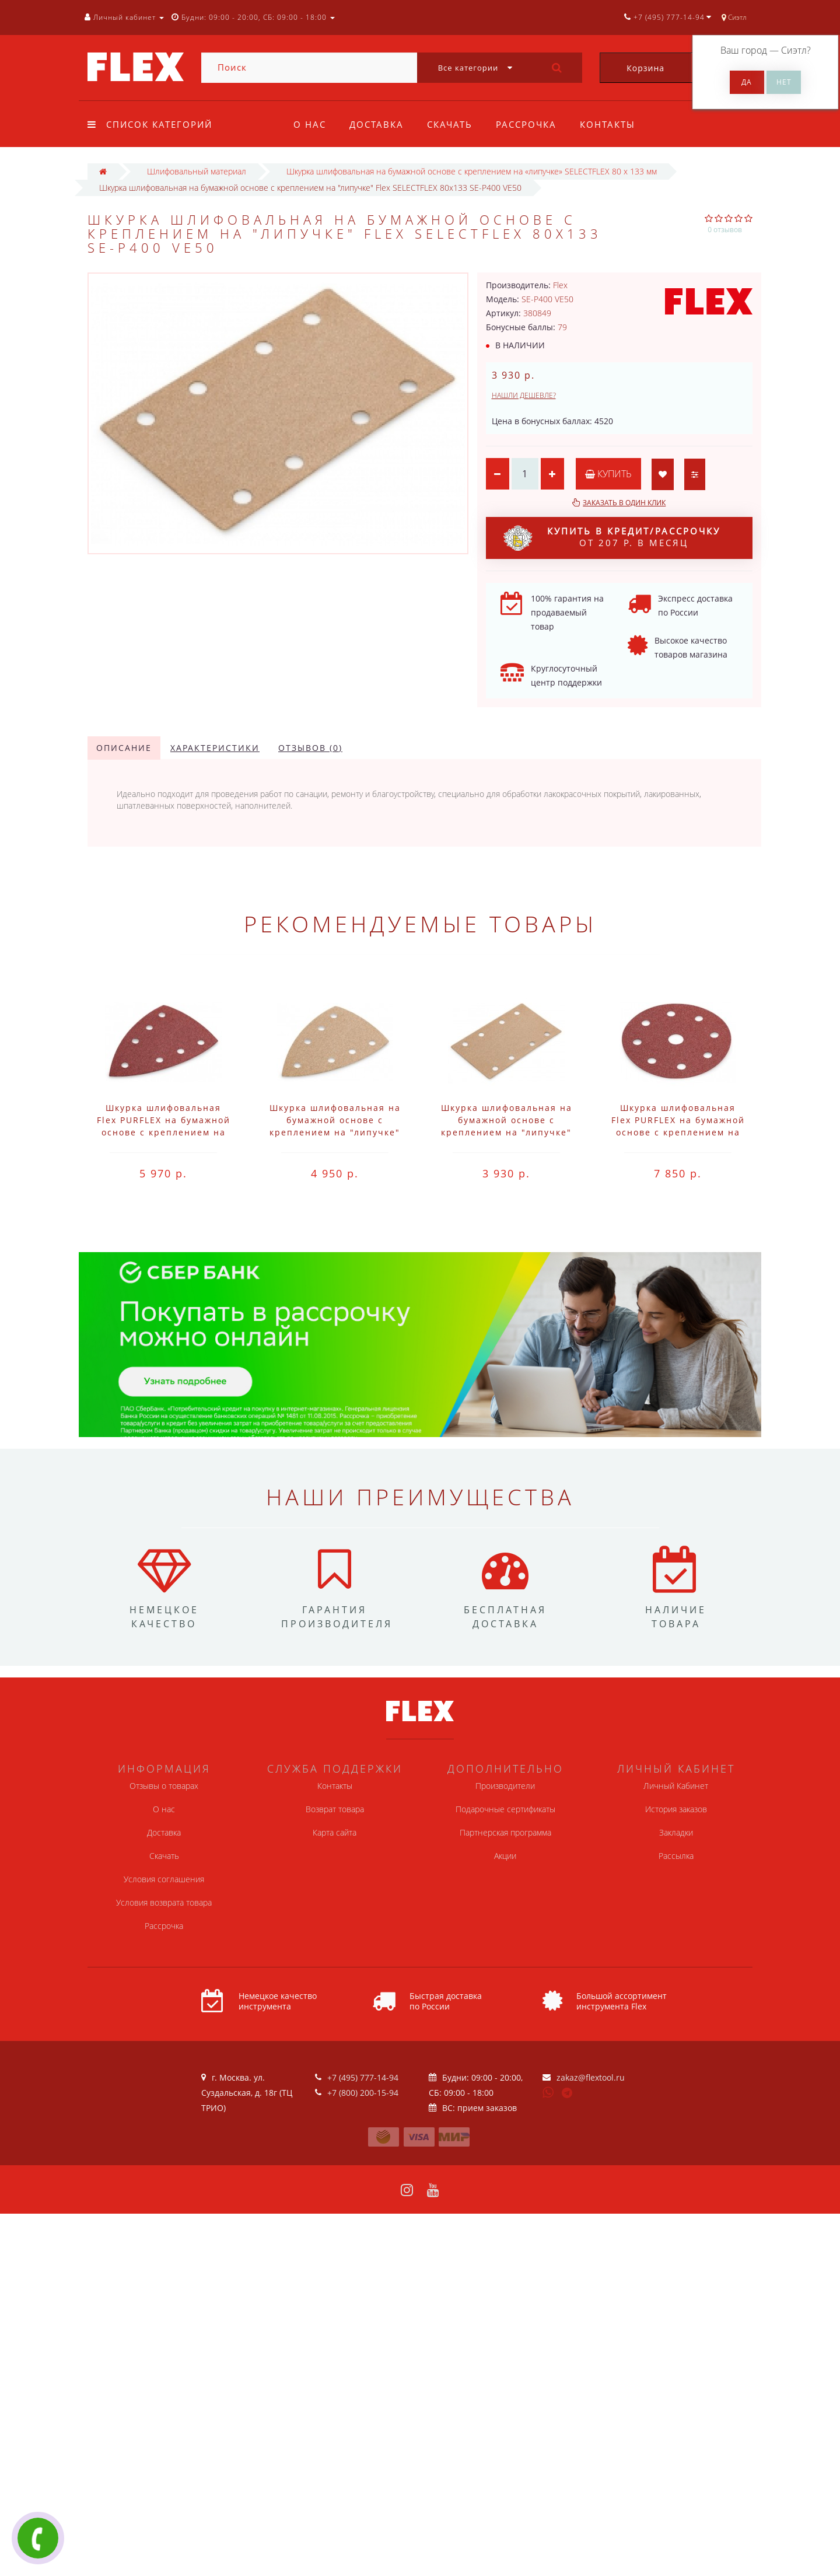 Image resolution: width=840 pixels, height=2576 pixels. Describe the element at coordinates (335, 1132) in the screenshot. I see `Шкурка шлифовальная на бумажной основе с креплением на "липучке" Flex SELECTFLEX 100x150 SE-P120 VE50` at that location.